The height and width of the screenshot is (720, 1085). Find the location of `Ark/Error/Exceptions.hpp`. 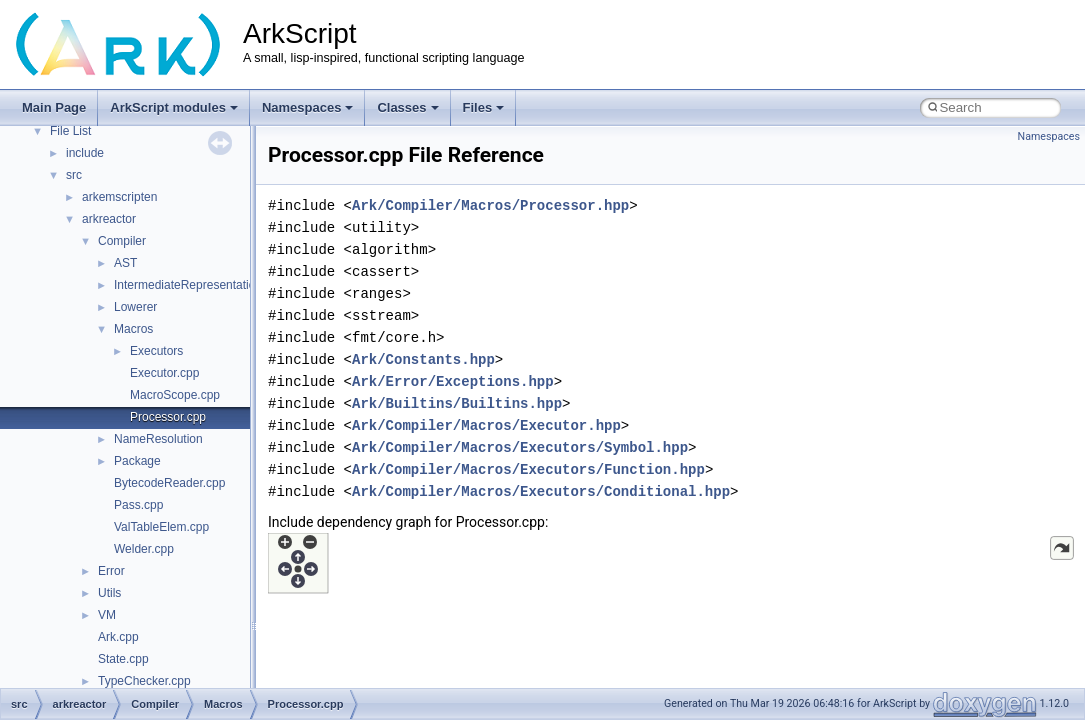

Ark/Error/Exceptions.hpp is located at coordinates (453, 381).